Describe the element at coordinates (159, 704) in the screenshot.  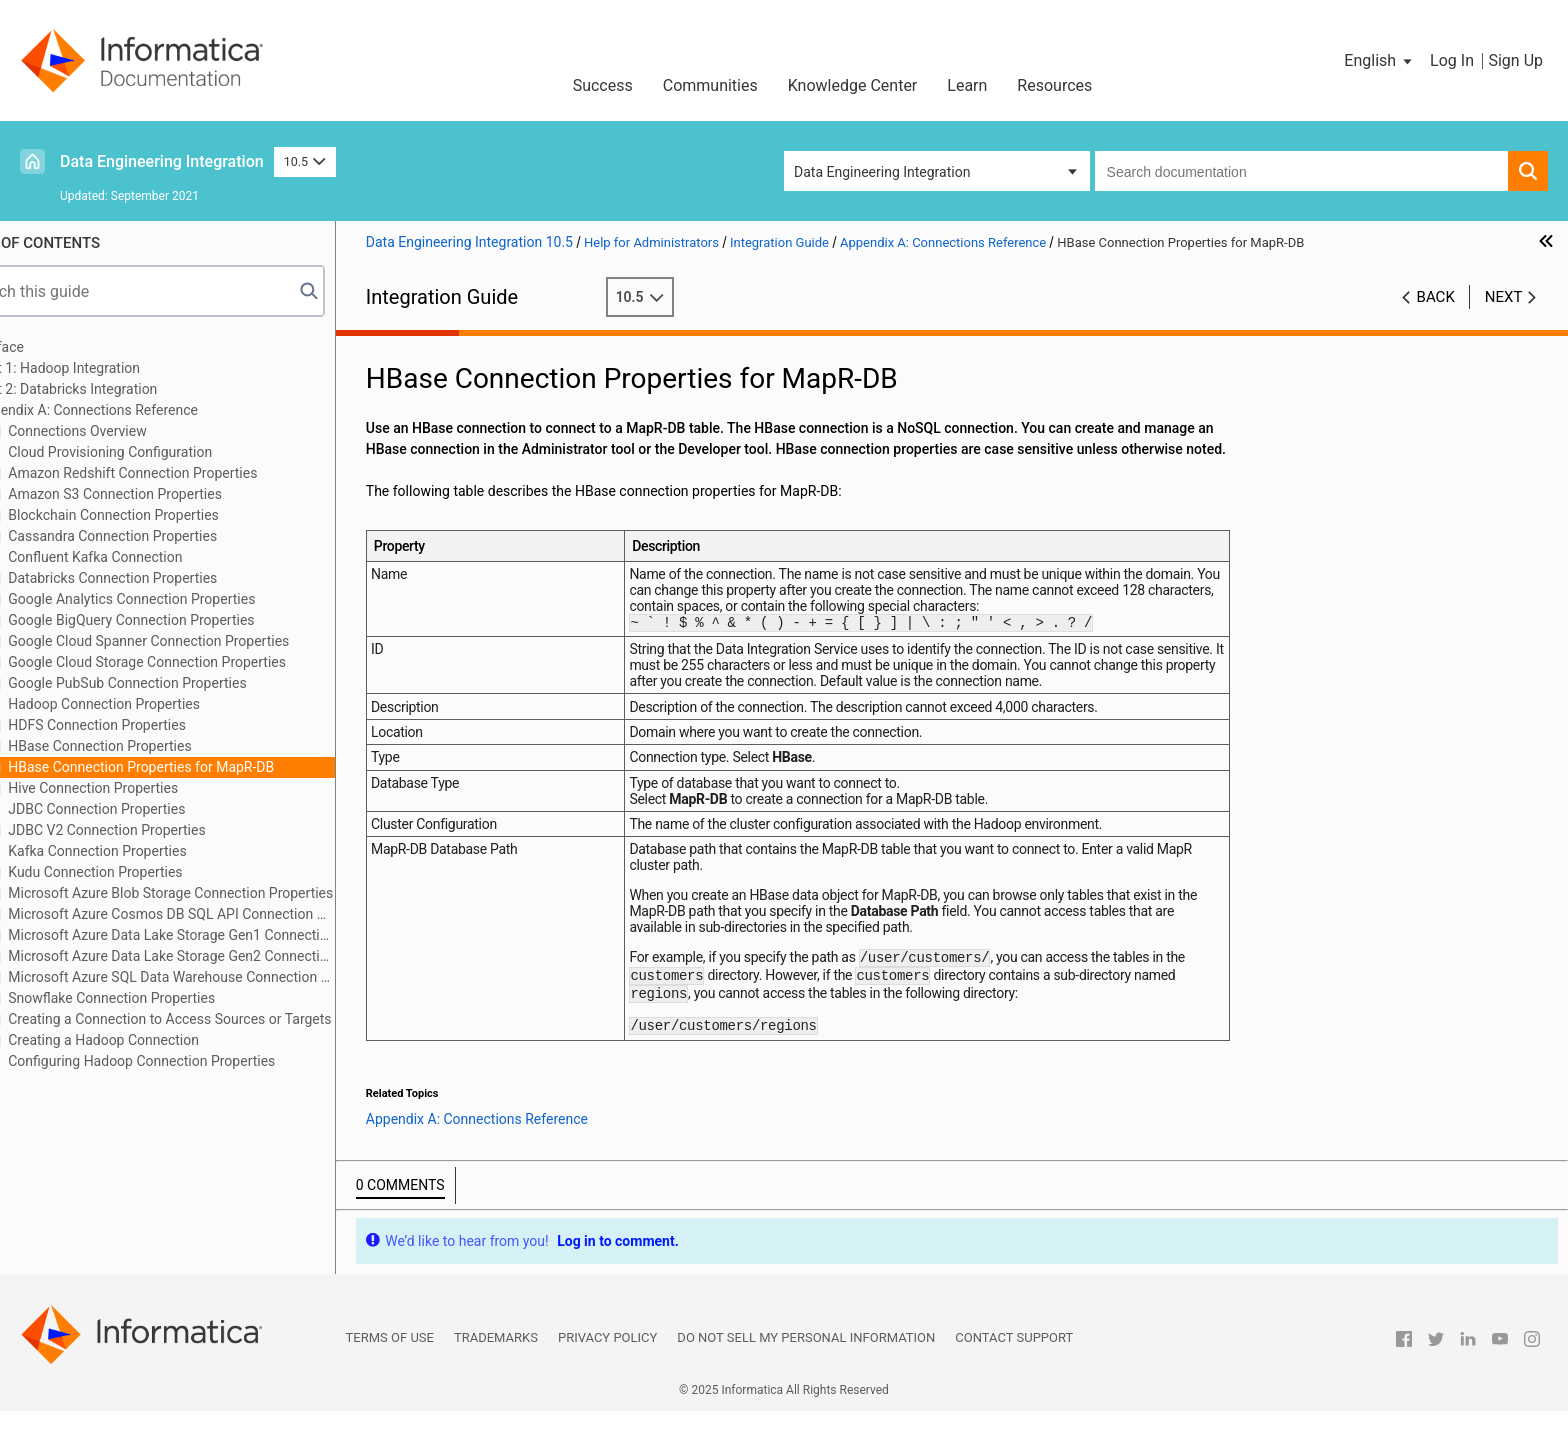
I see `Hadoop Connection Properties` at that location.